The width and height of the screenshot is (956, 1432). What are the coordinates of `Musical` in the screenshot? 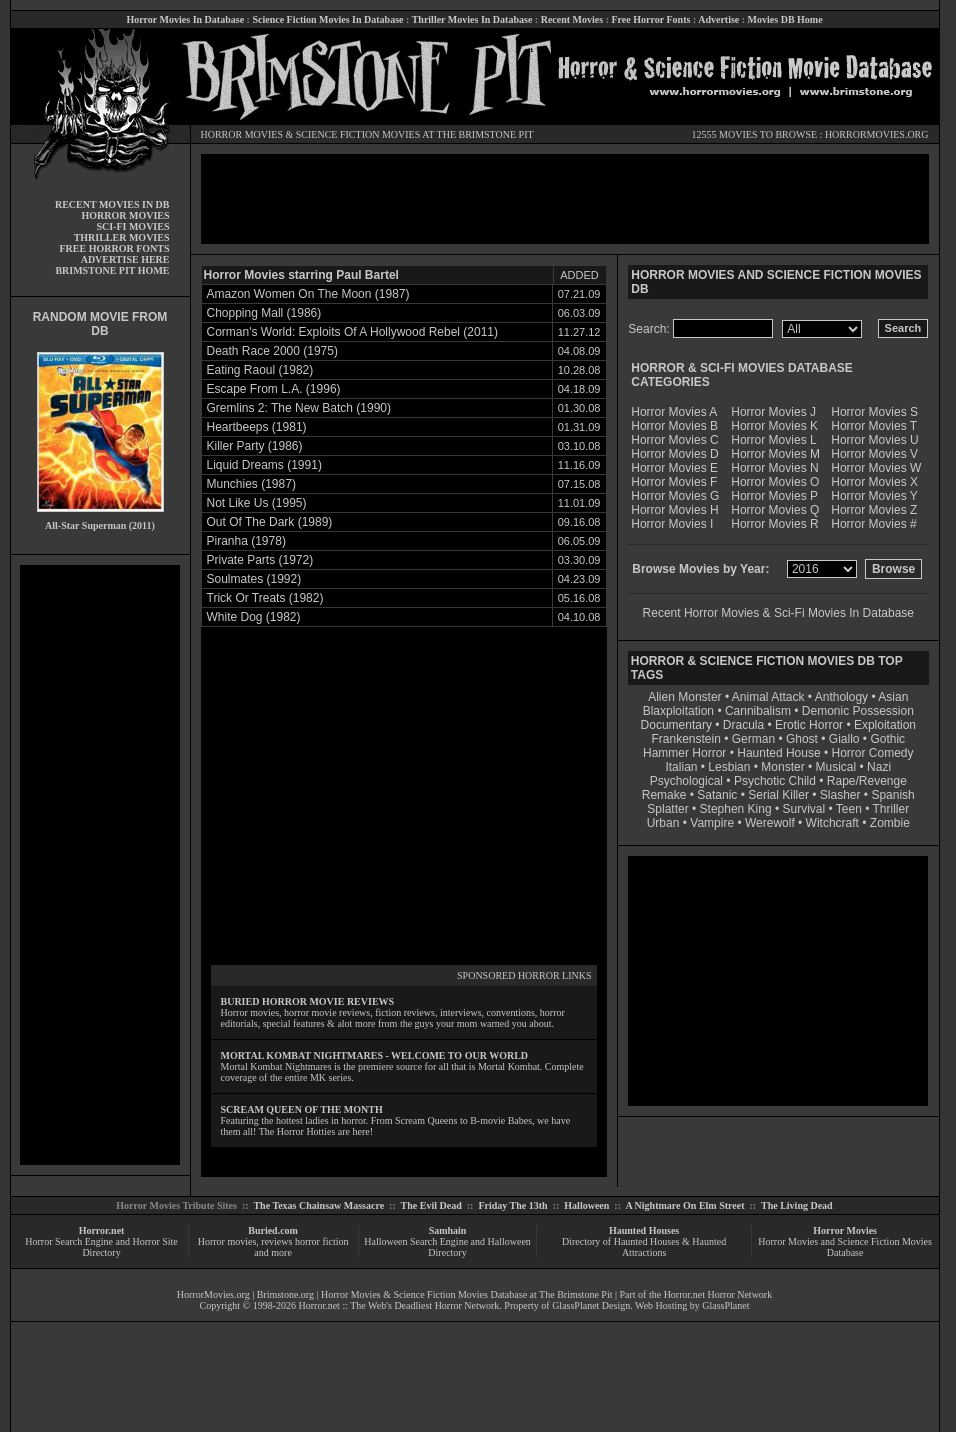 It's located at (836, 767).